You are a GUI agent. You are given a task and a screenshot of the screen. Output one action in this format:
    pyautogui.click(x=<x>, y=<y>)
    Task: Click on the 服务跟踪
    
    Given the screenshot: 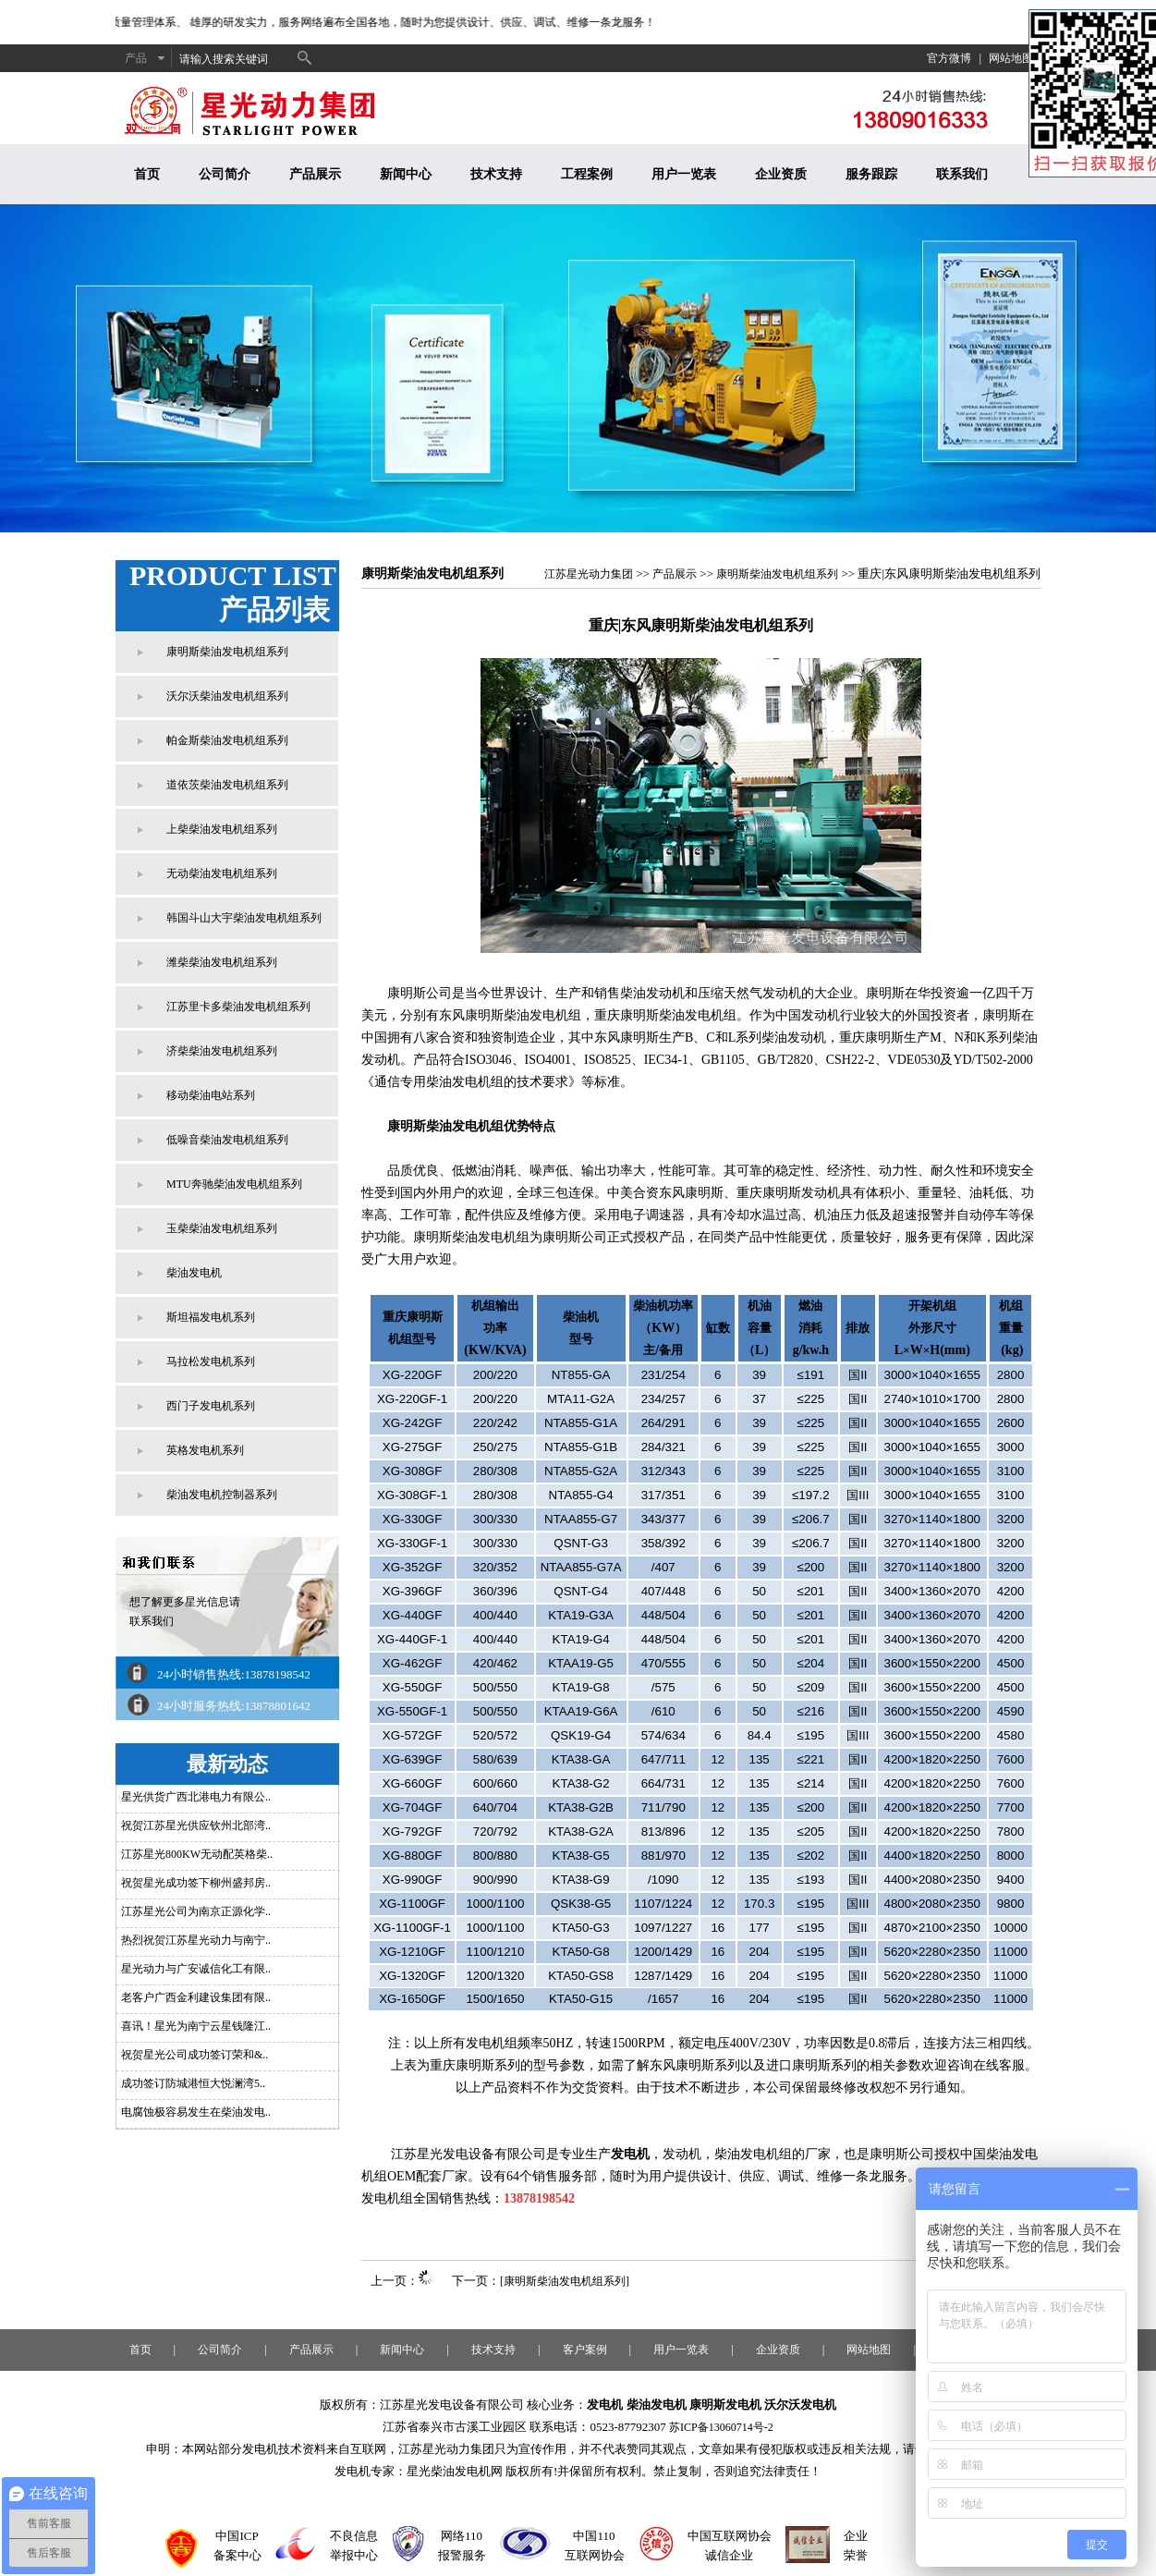 What is the action you would take?
    pyautogui.click(x=871, y=174)
    